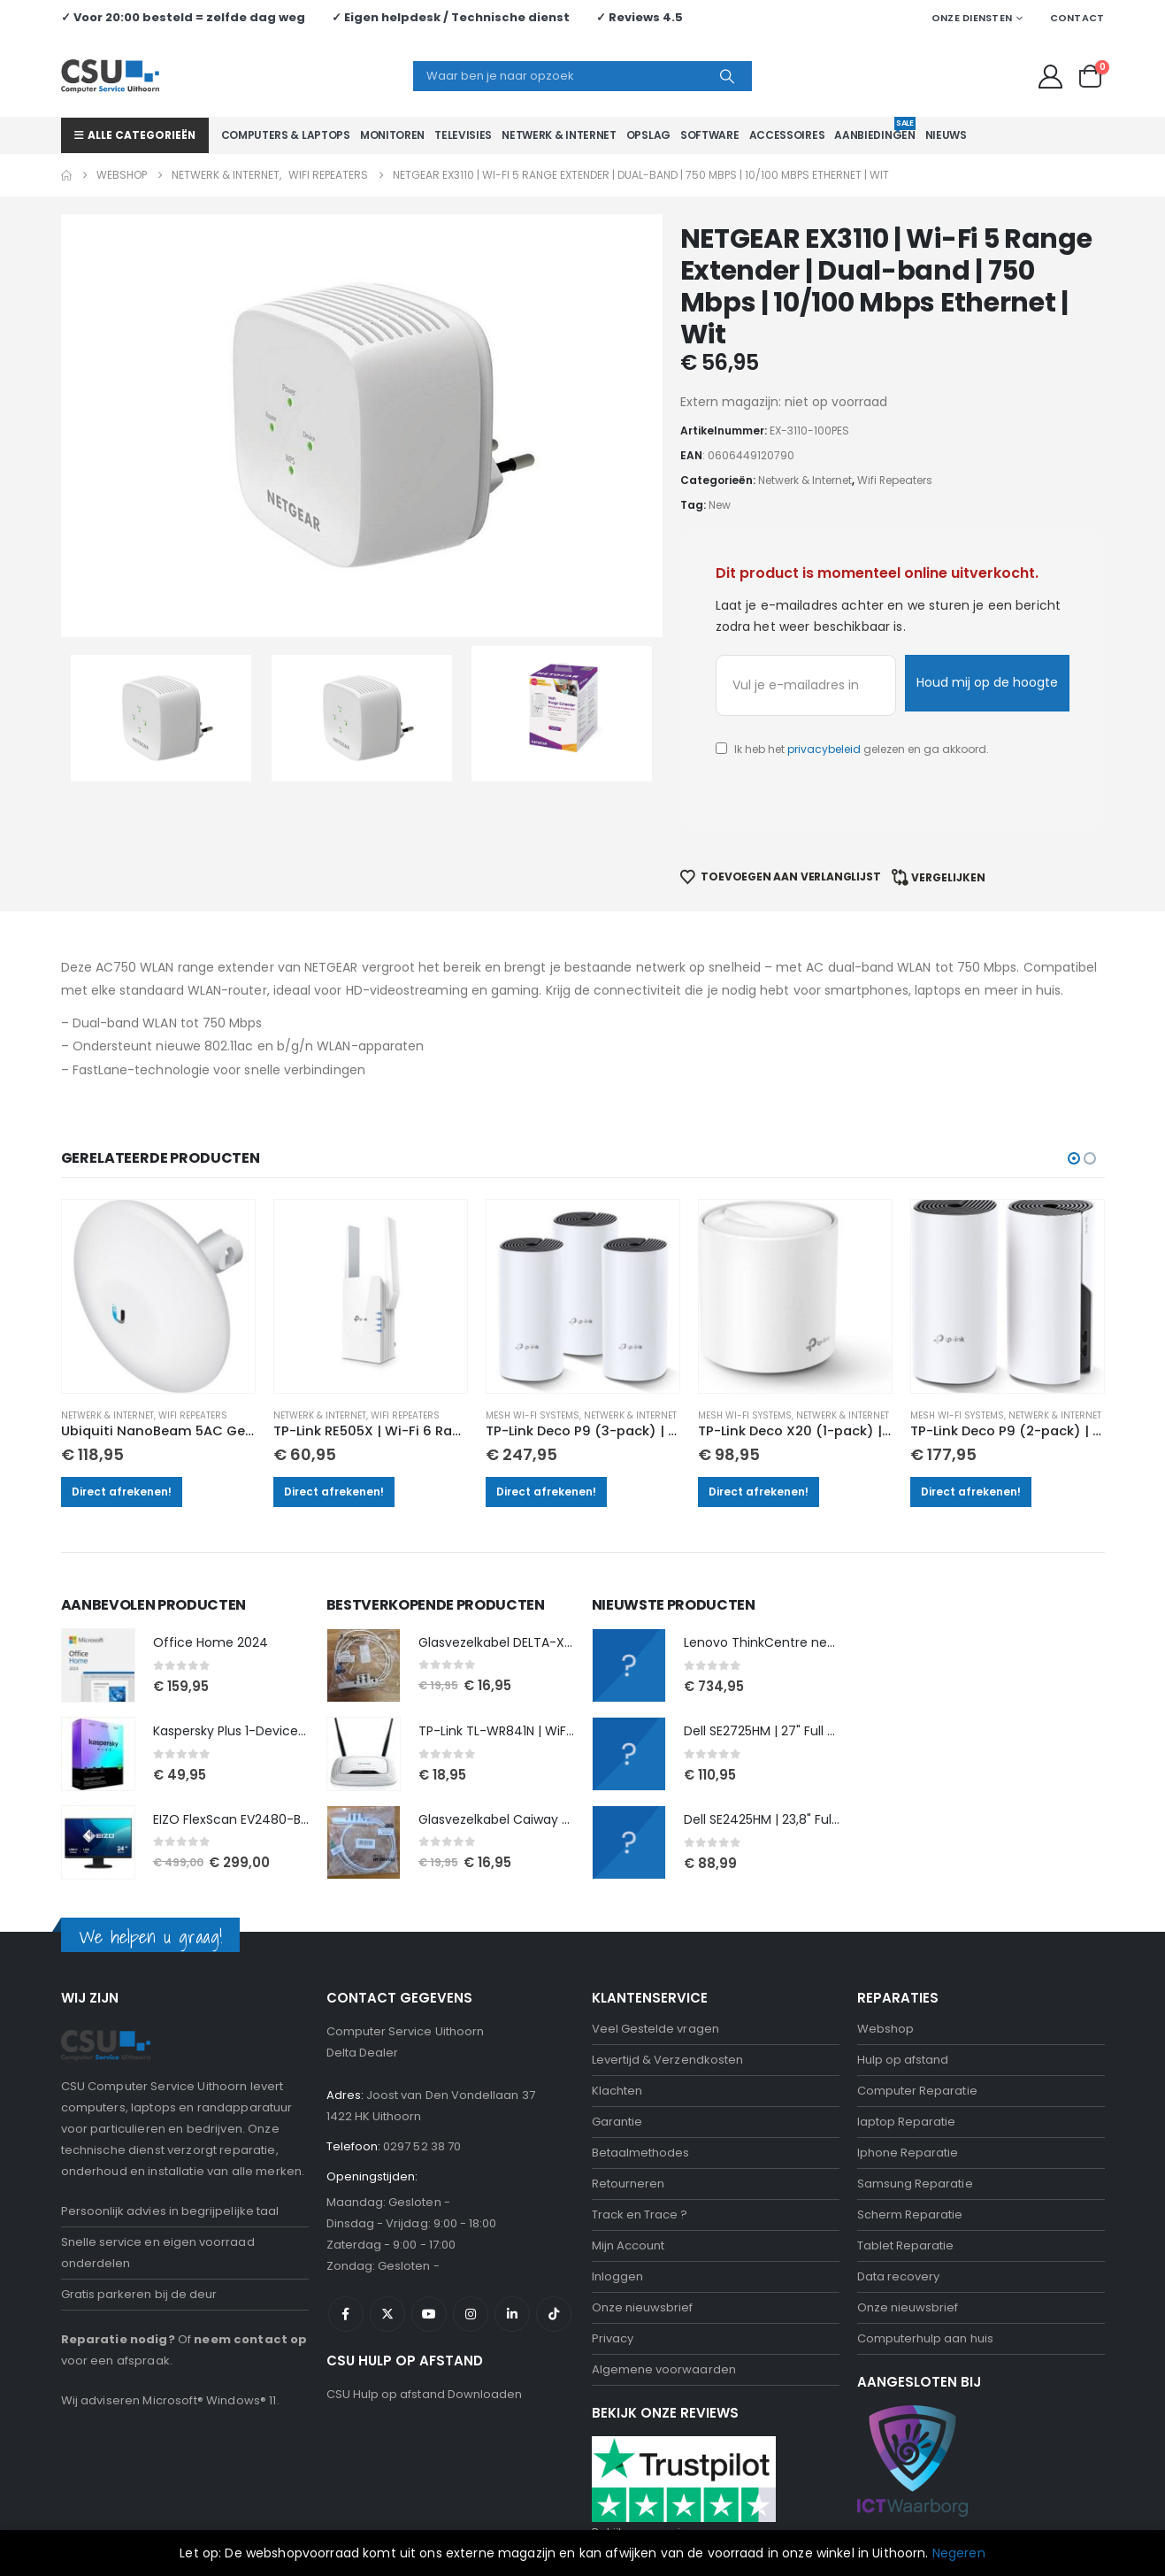 Image resolution: width=1165 pixels, height=2576 pixels. I want to click on Youtube, so click(429, 2231).